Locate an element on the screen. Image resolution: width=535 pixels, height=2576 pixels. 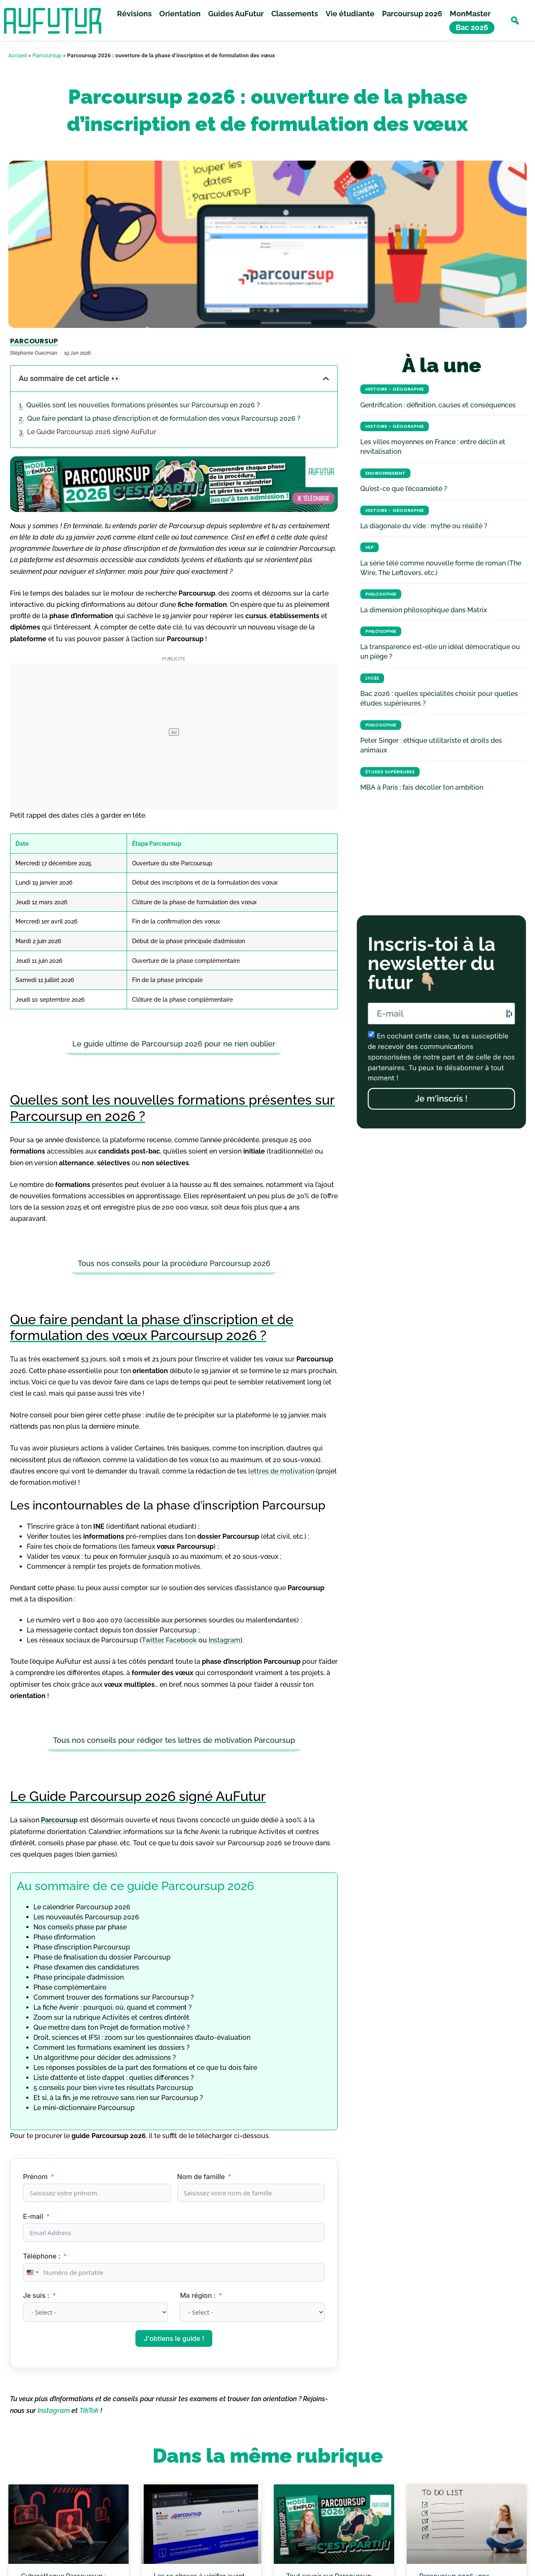
Études Supérieures is located at coordinates (390, 772).